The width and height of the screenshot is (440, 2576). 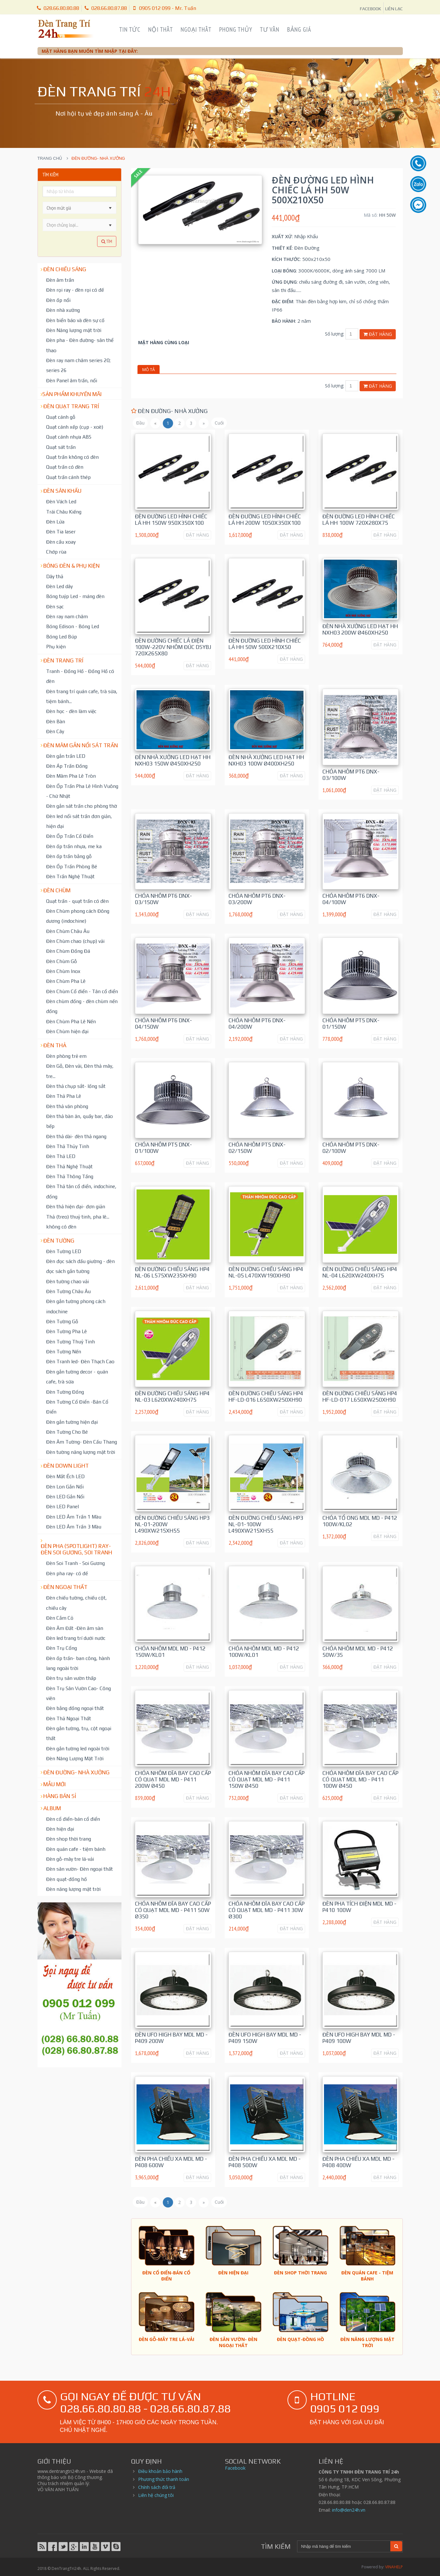 What do you see at coordinates (66, 1056) in the screenshot?
I see `Đèn phòng trẻ em` at bounding box center [66, 1056].